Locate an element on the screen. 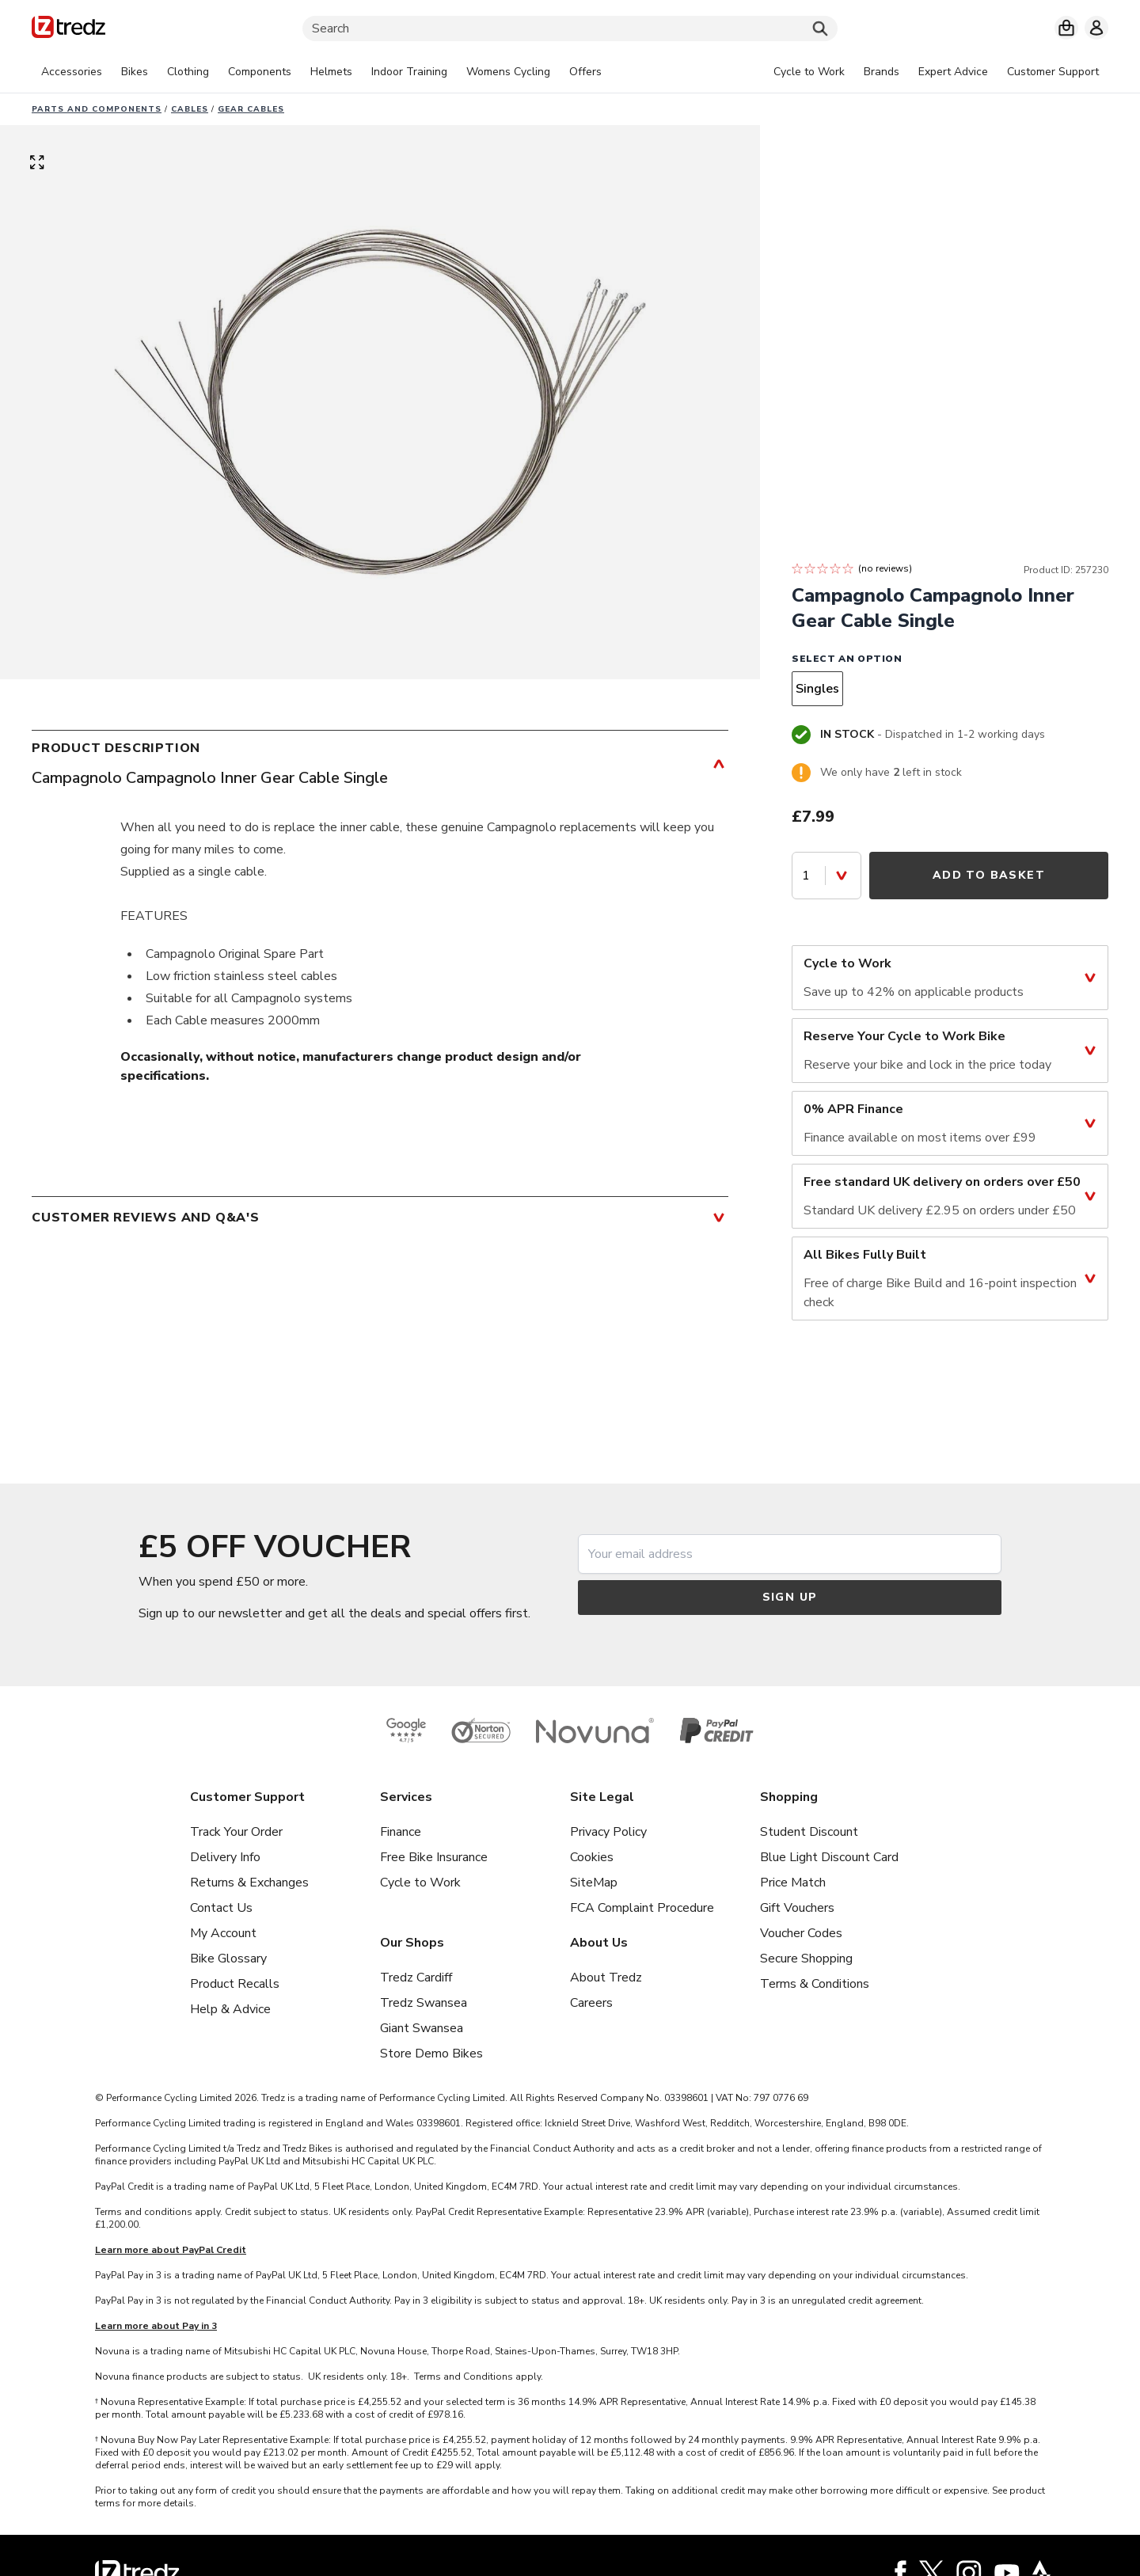 The image size is (1140, 2576). Help & Advice is located at coordinates (230, 2009).